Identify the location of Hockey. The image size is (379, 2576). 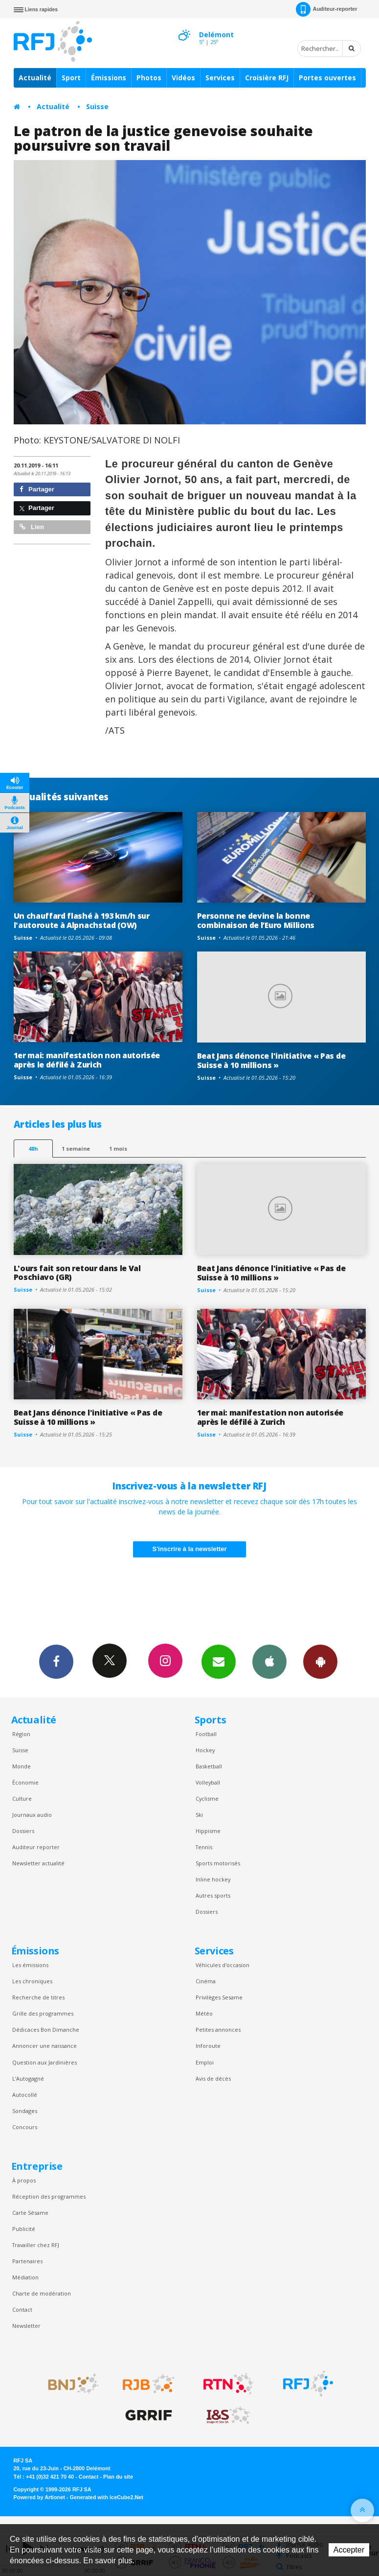
(205, 1750).